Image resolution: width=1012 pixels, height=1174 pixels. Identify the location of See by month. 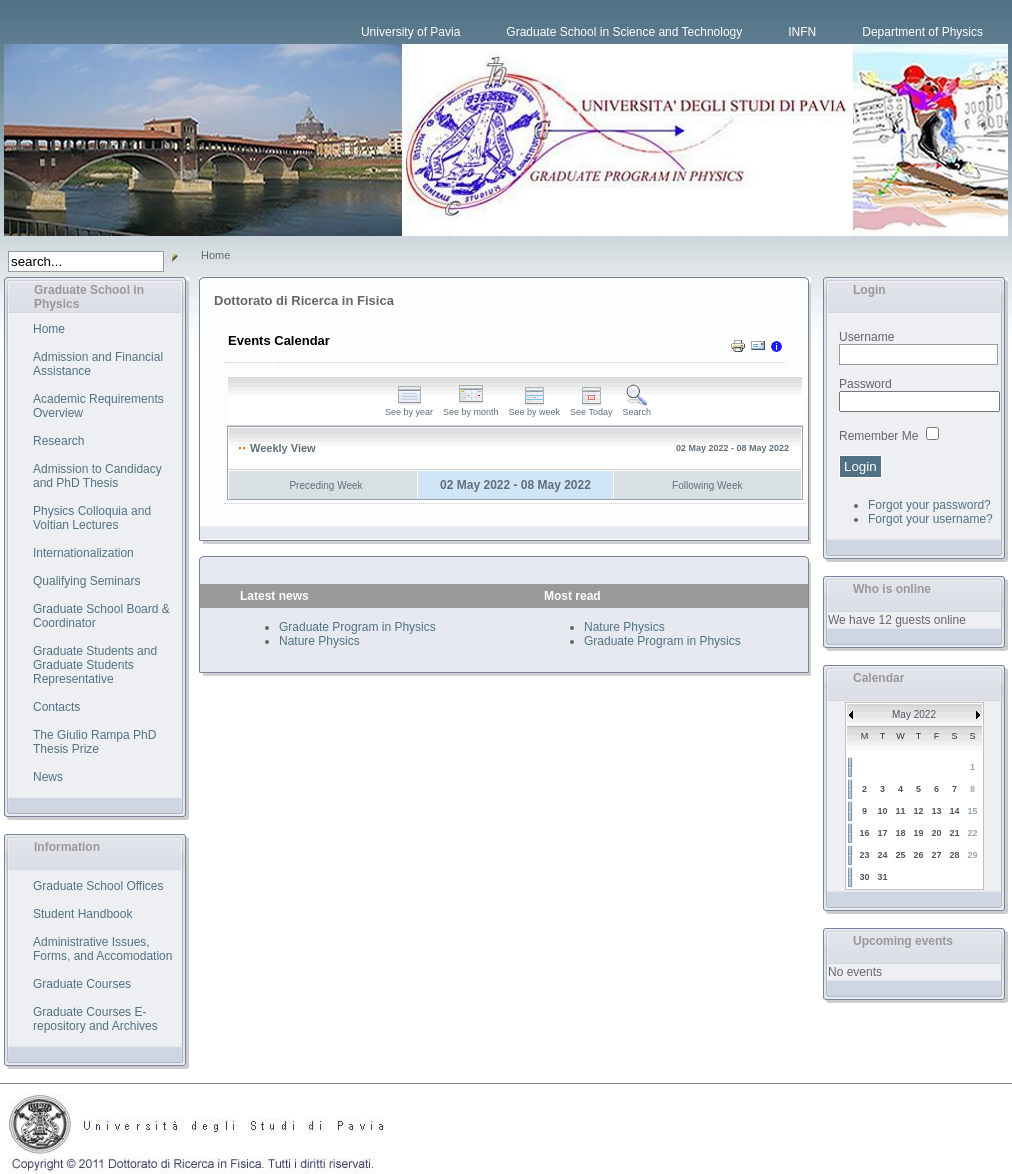
(471, 408).